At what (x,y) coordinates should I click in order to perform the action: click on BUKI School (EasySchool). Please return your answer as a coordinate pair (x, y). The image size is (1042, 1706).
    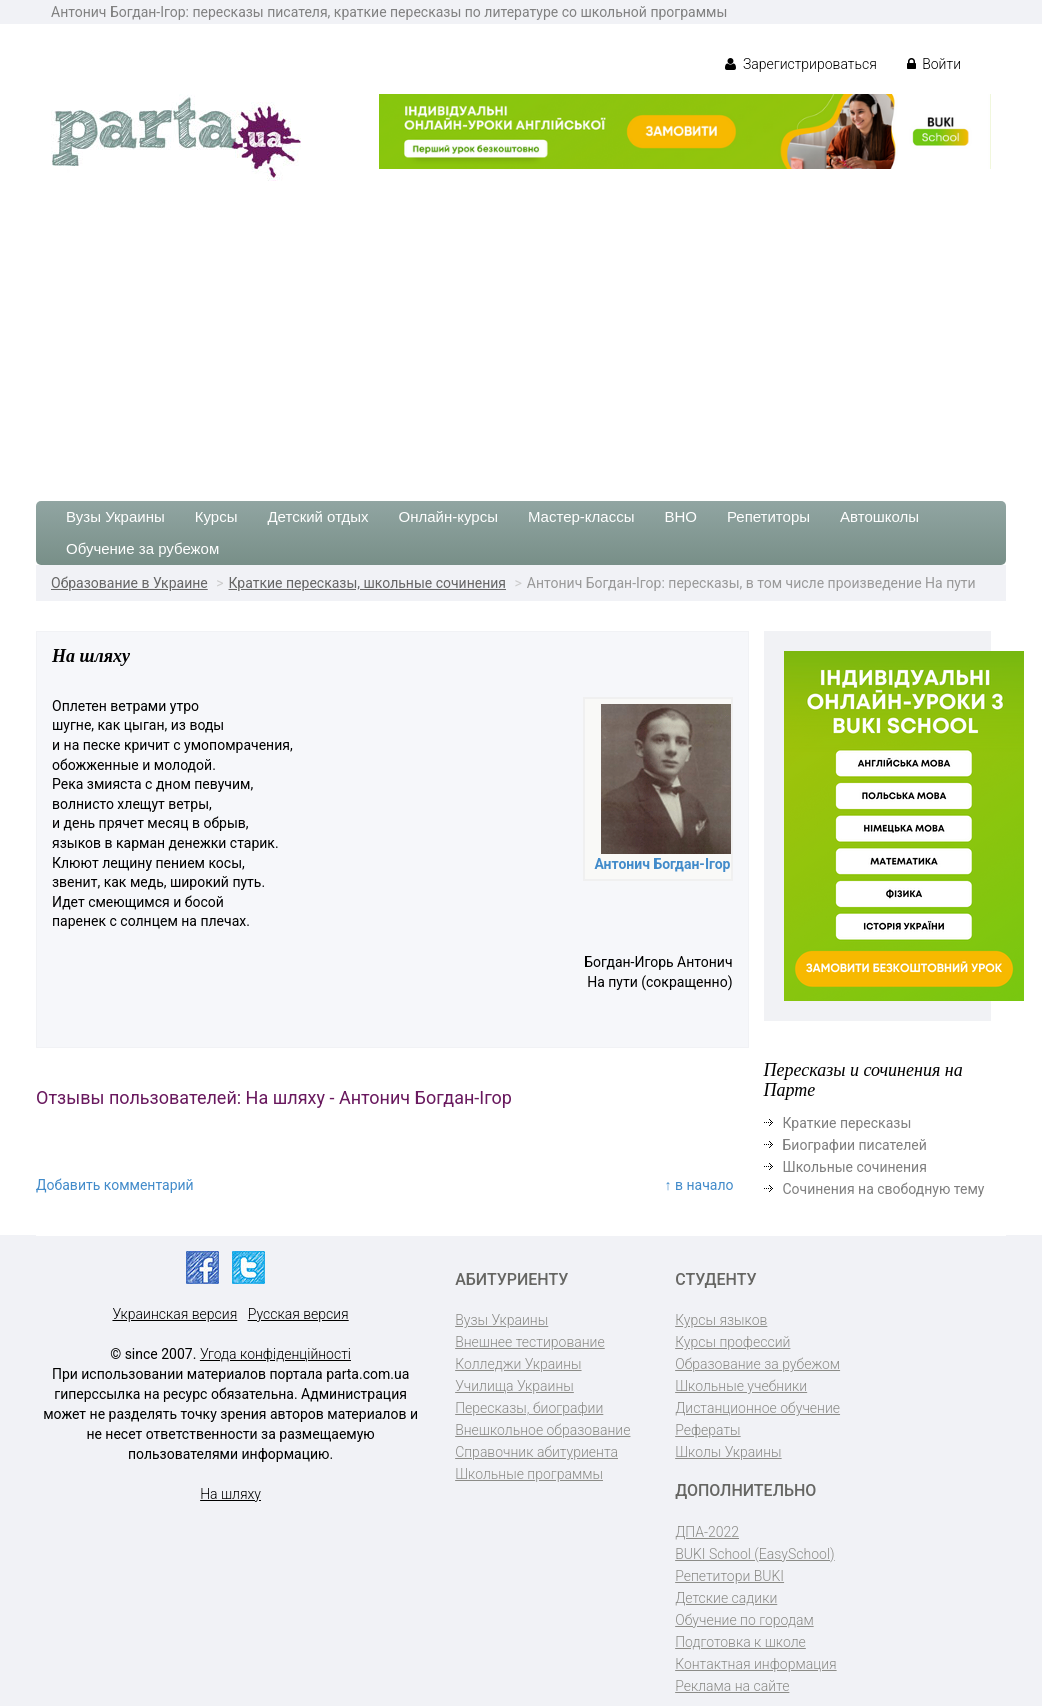
    Looking at the image, I should click on (754, 1554).